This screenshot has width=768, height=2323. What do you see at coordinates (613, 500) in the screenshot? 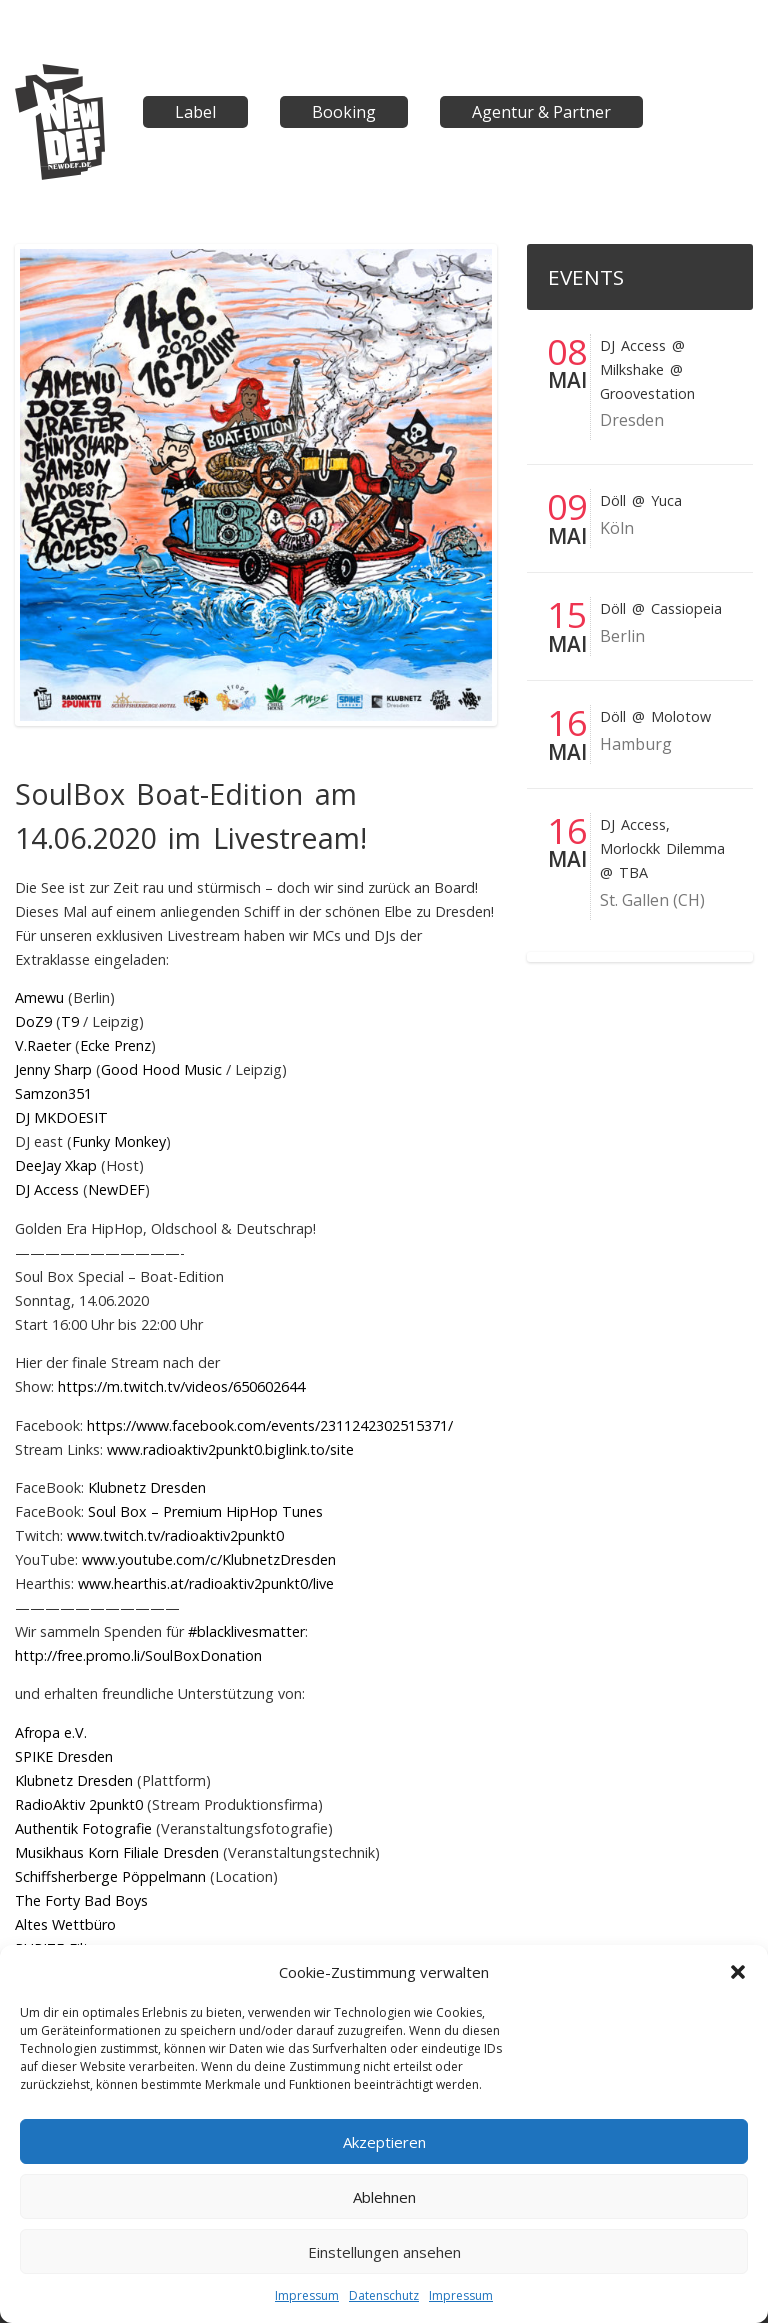
I see `Döll` at bounding box center [613, 500].